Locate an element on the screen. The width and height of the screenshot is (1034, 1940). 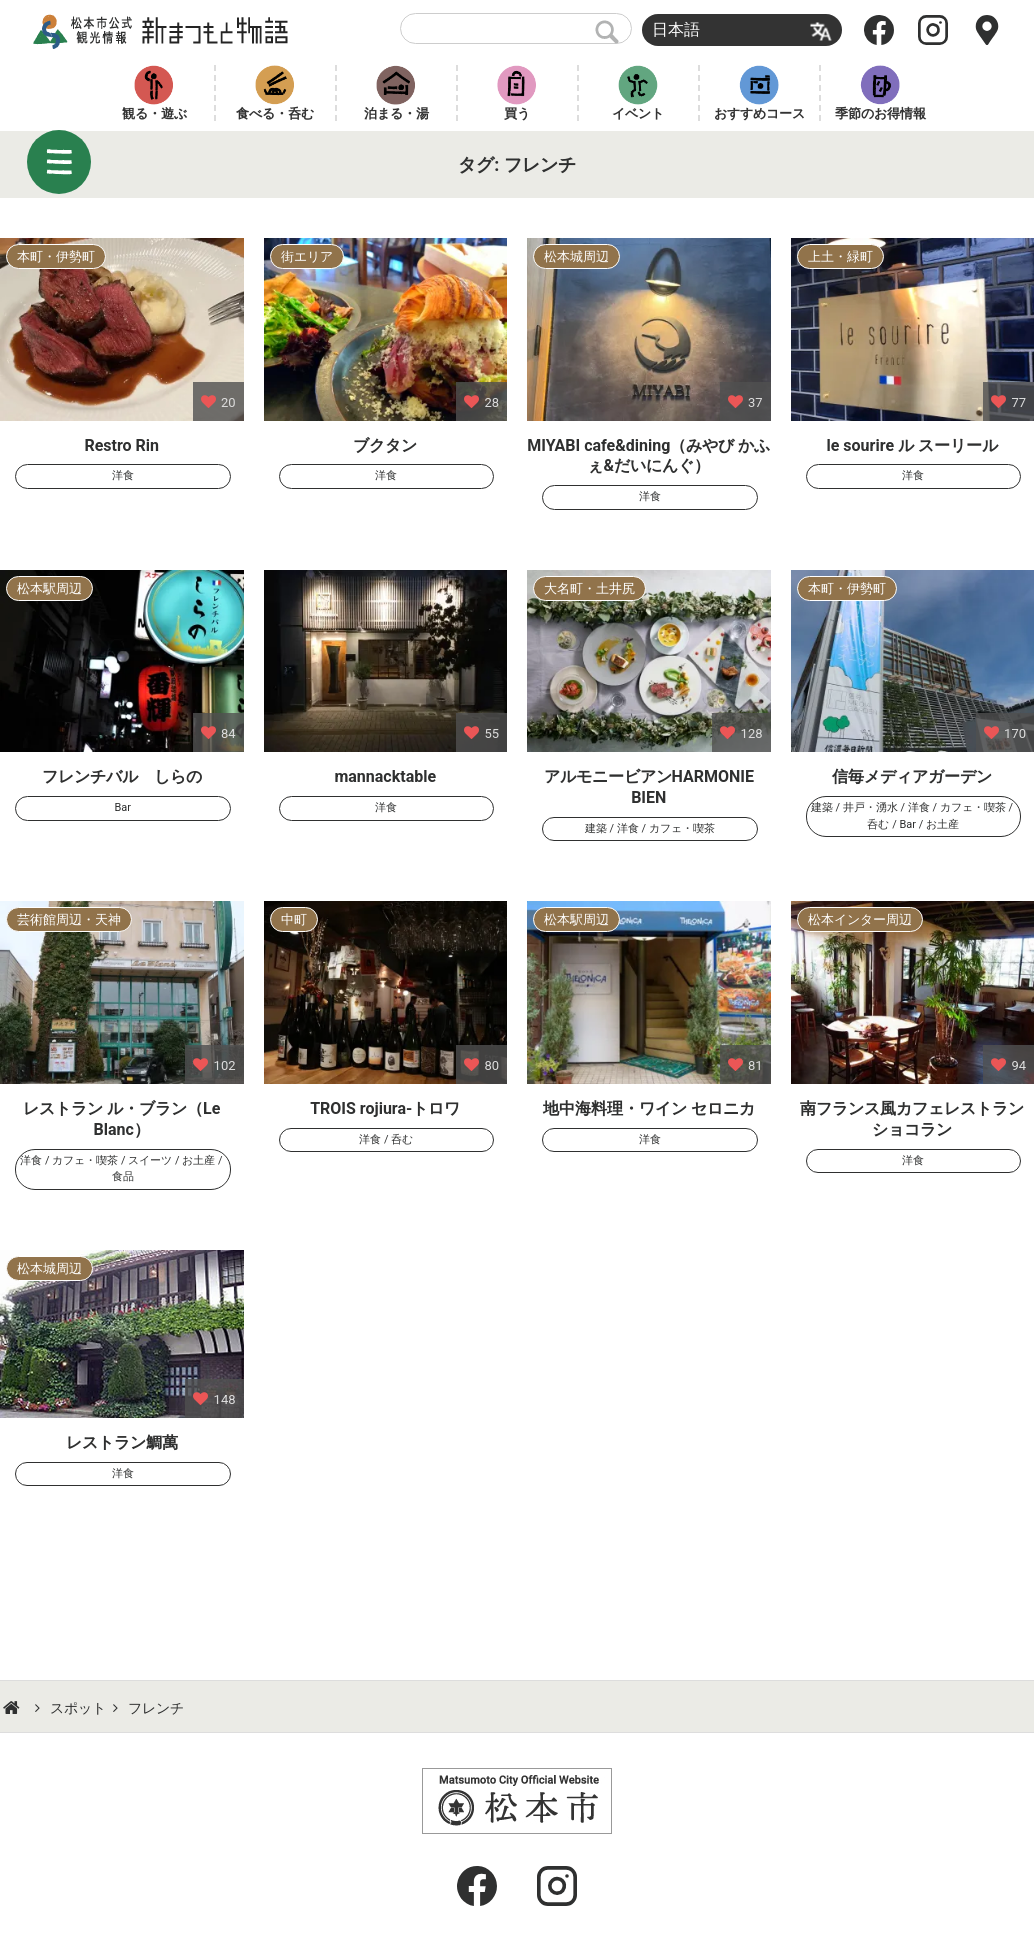
スポット is located at coordinates (78, 1708).